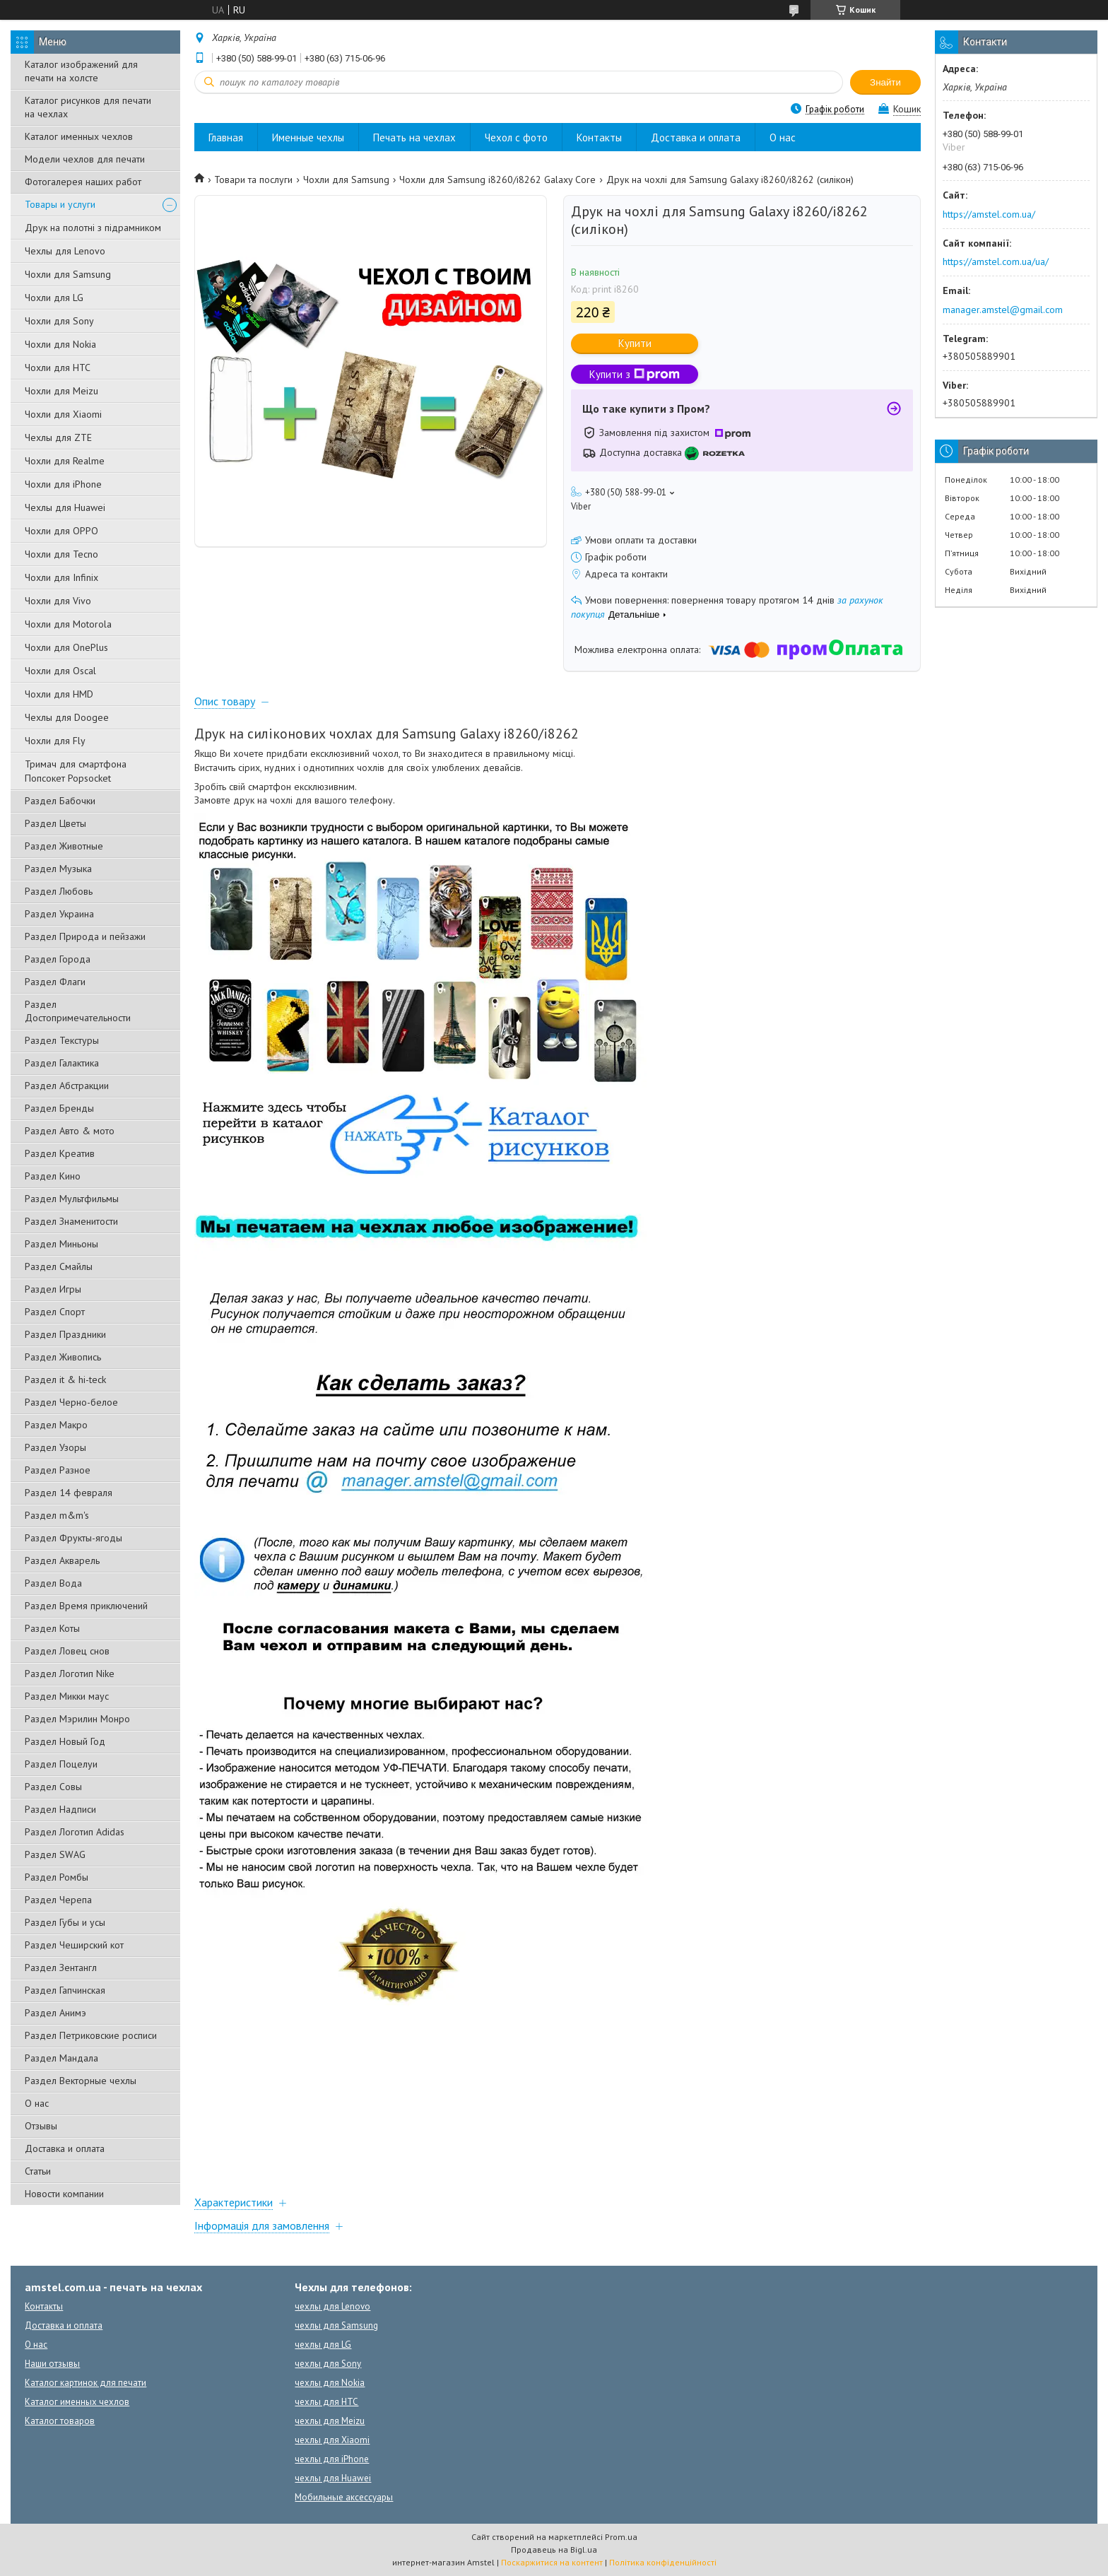 This screenshot has height=2576, width=1108. What do you see at coordinates (516, 137) in the screenshot?
I see `Чехол с фото` at bounding box center [516, 137].